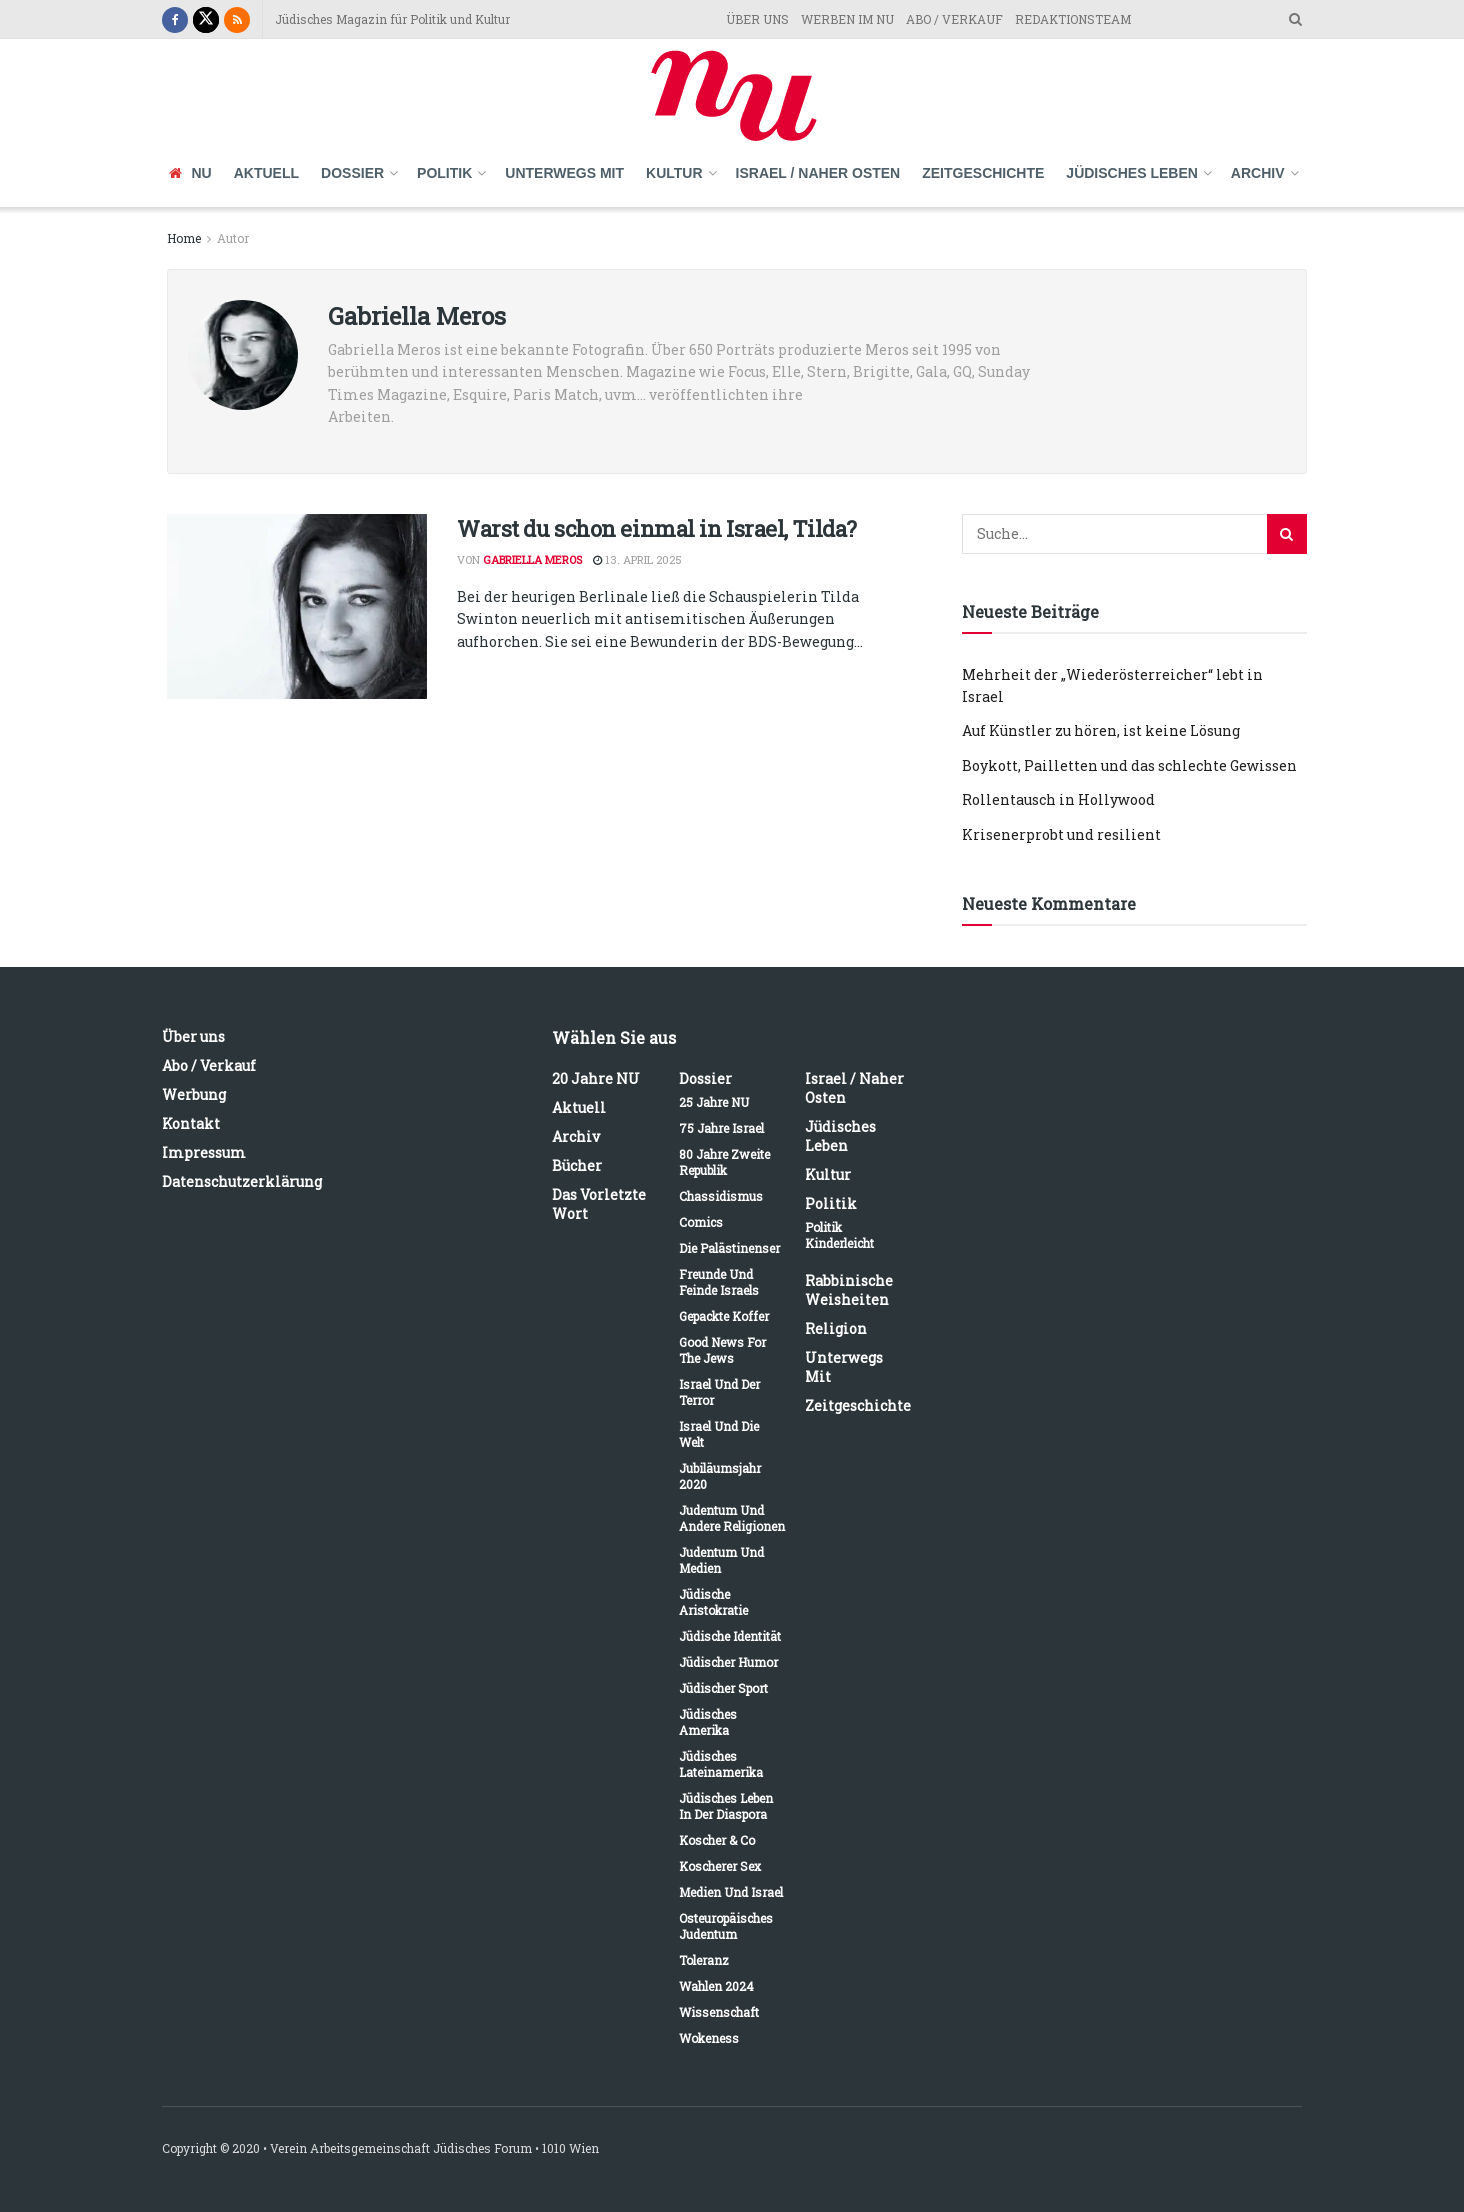 Image resolution: width=1464 pixels, height=2212 pixels. I want to click on REDAKTIONSTEAM, so click(1073, 19).